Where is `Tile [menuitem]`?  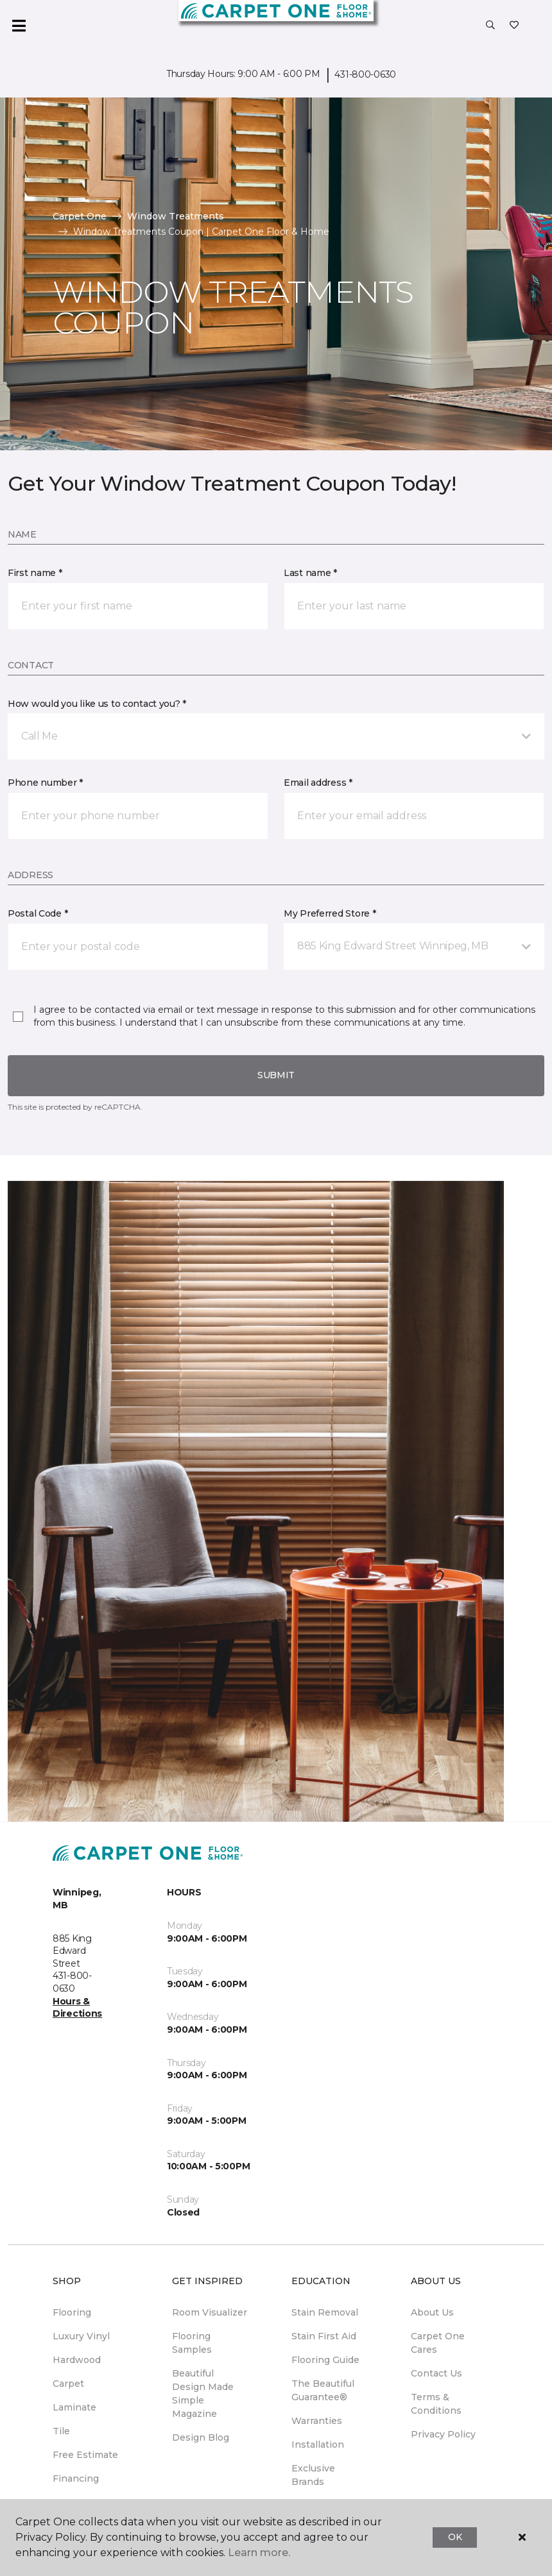 Tile [menuitem] is located at coordinates (61, 2431).